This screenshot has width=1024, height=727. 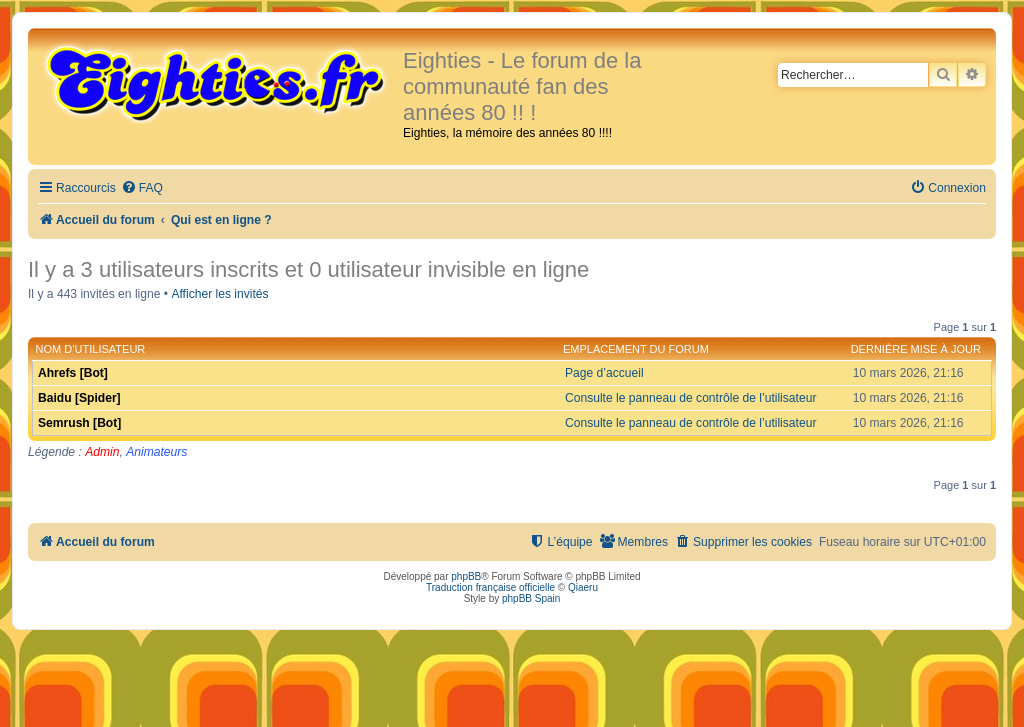 I want to click on Afficher les invités, so click(x=219, y=294).